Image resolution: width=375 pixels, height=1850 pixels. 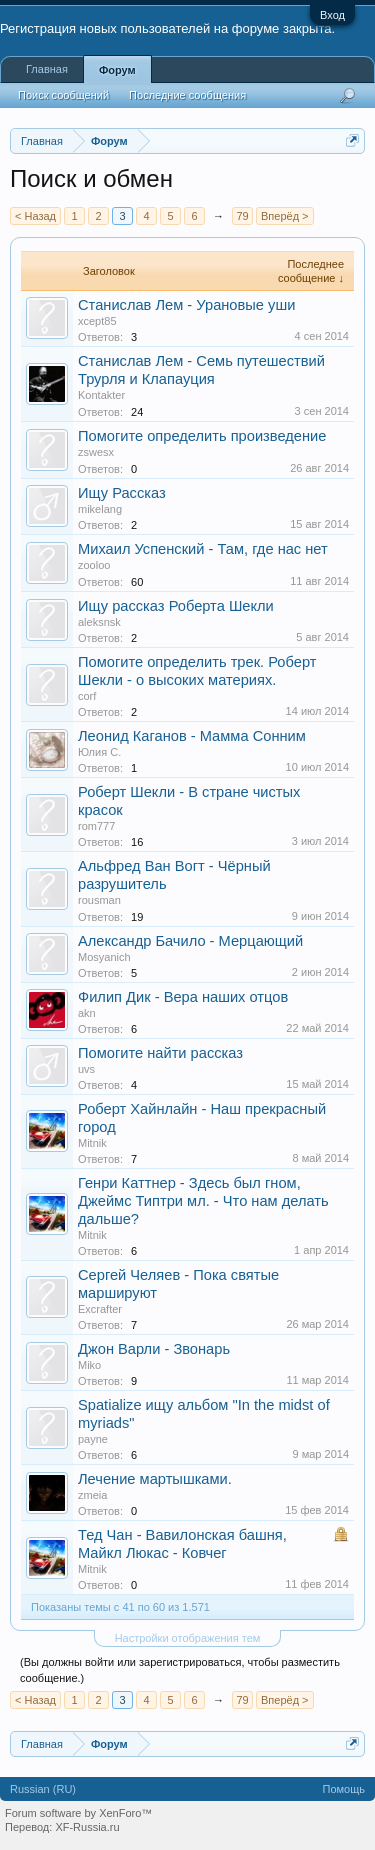 I want to click on Помощь, so click(x=344, y=1789).